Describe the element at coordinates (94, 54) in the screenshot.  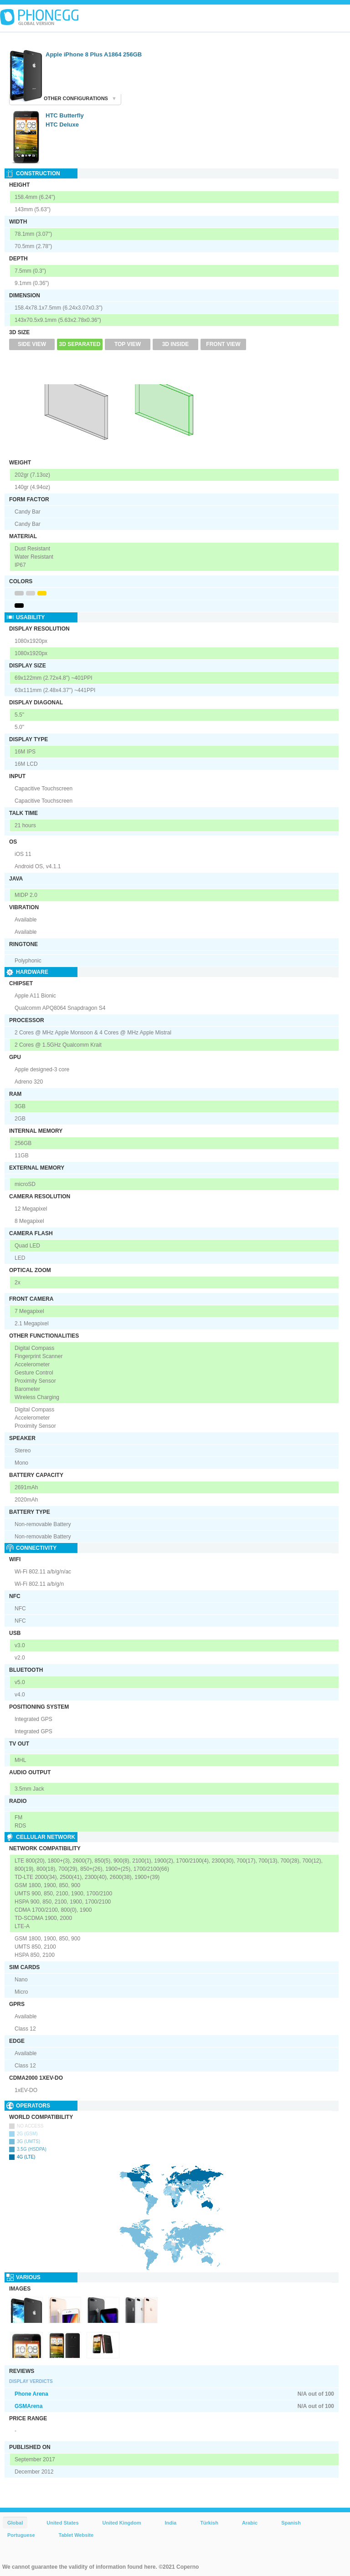
I see `Apple iPhone 8 Plus A1864 256GB` at that location.